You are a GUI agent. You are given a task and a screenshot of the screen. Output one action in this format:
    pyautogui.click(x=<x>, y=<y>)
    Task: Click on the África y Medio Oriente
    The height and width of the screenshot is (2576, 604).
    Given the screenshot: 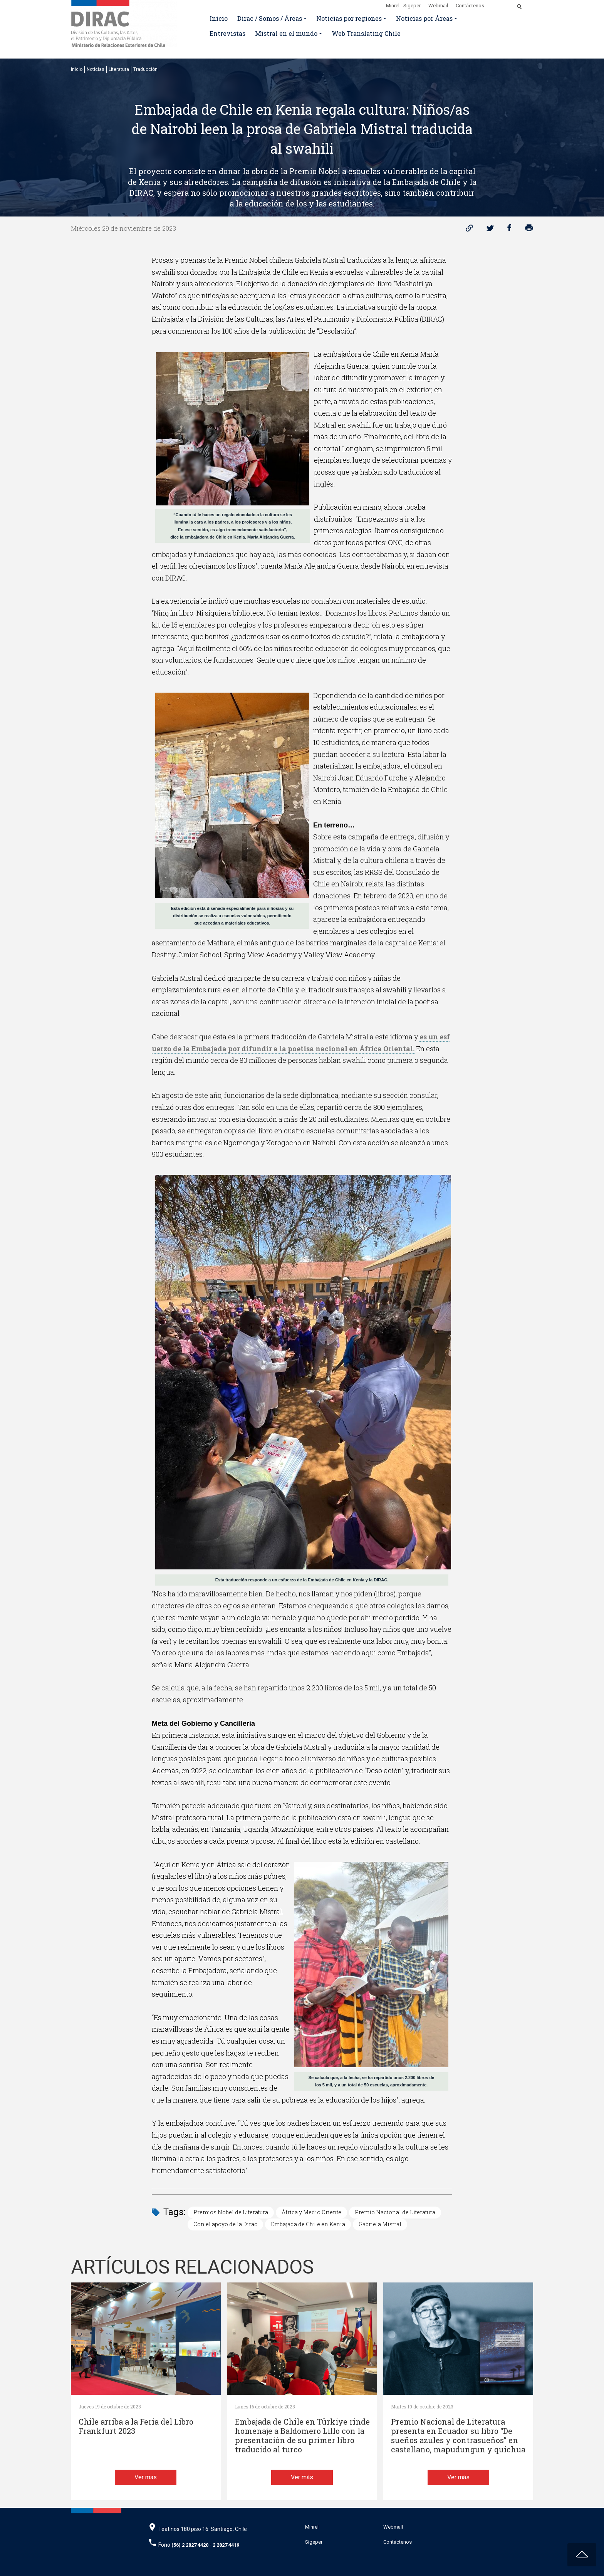 What is the action you would take?
    pyautogui.click(x=311, y=2212)
    